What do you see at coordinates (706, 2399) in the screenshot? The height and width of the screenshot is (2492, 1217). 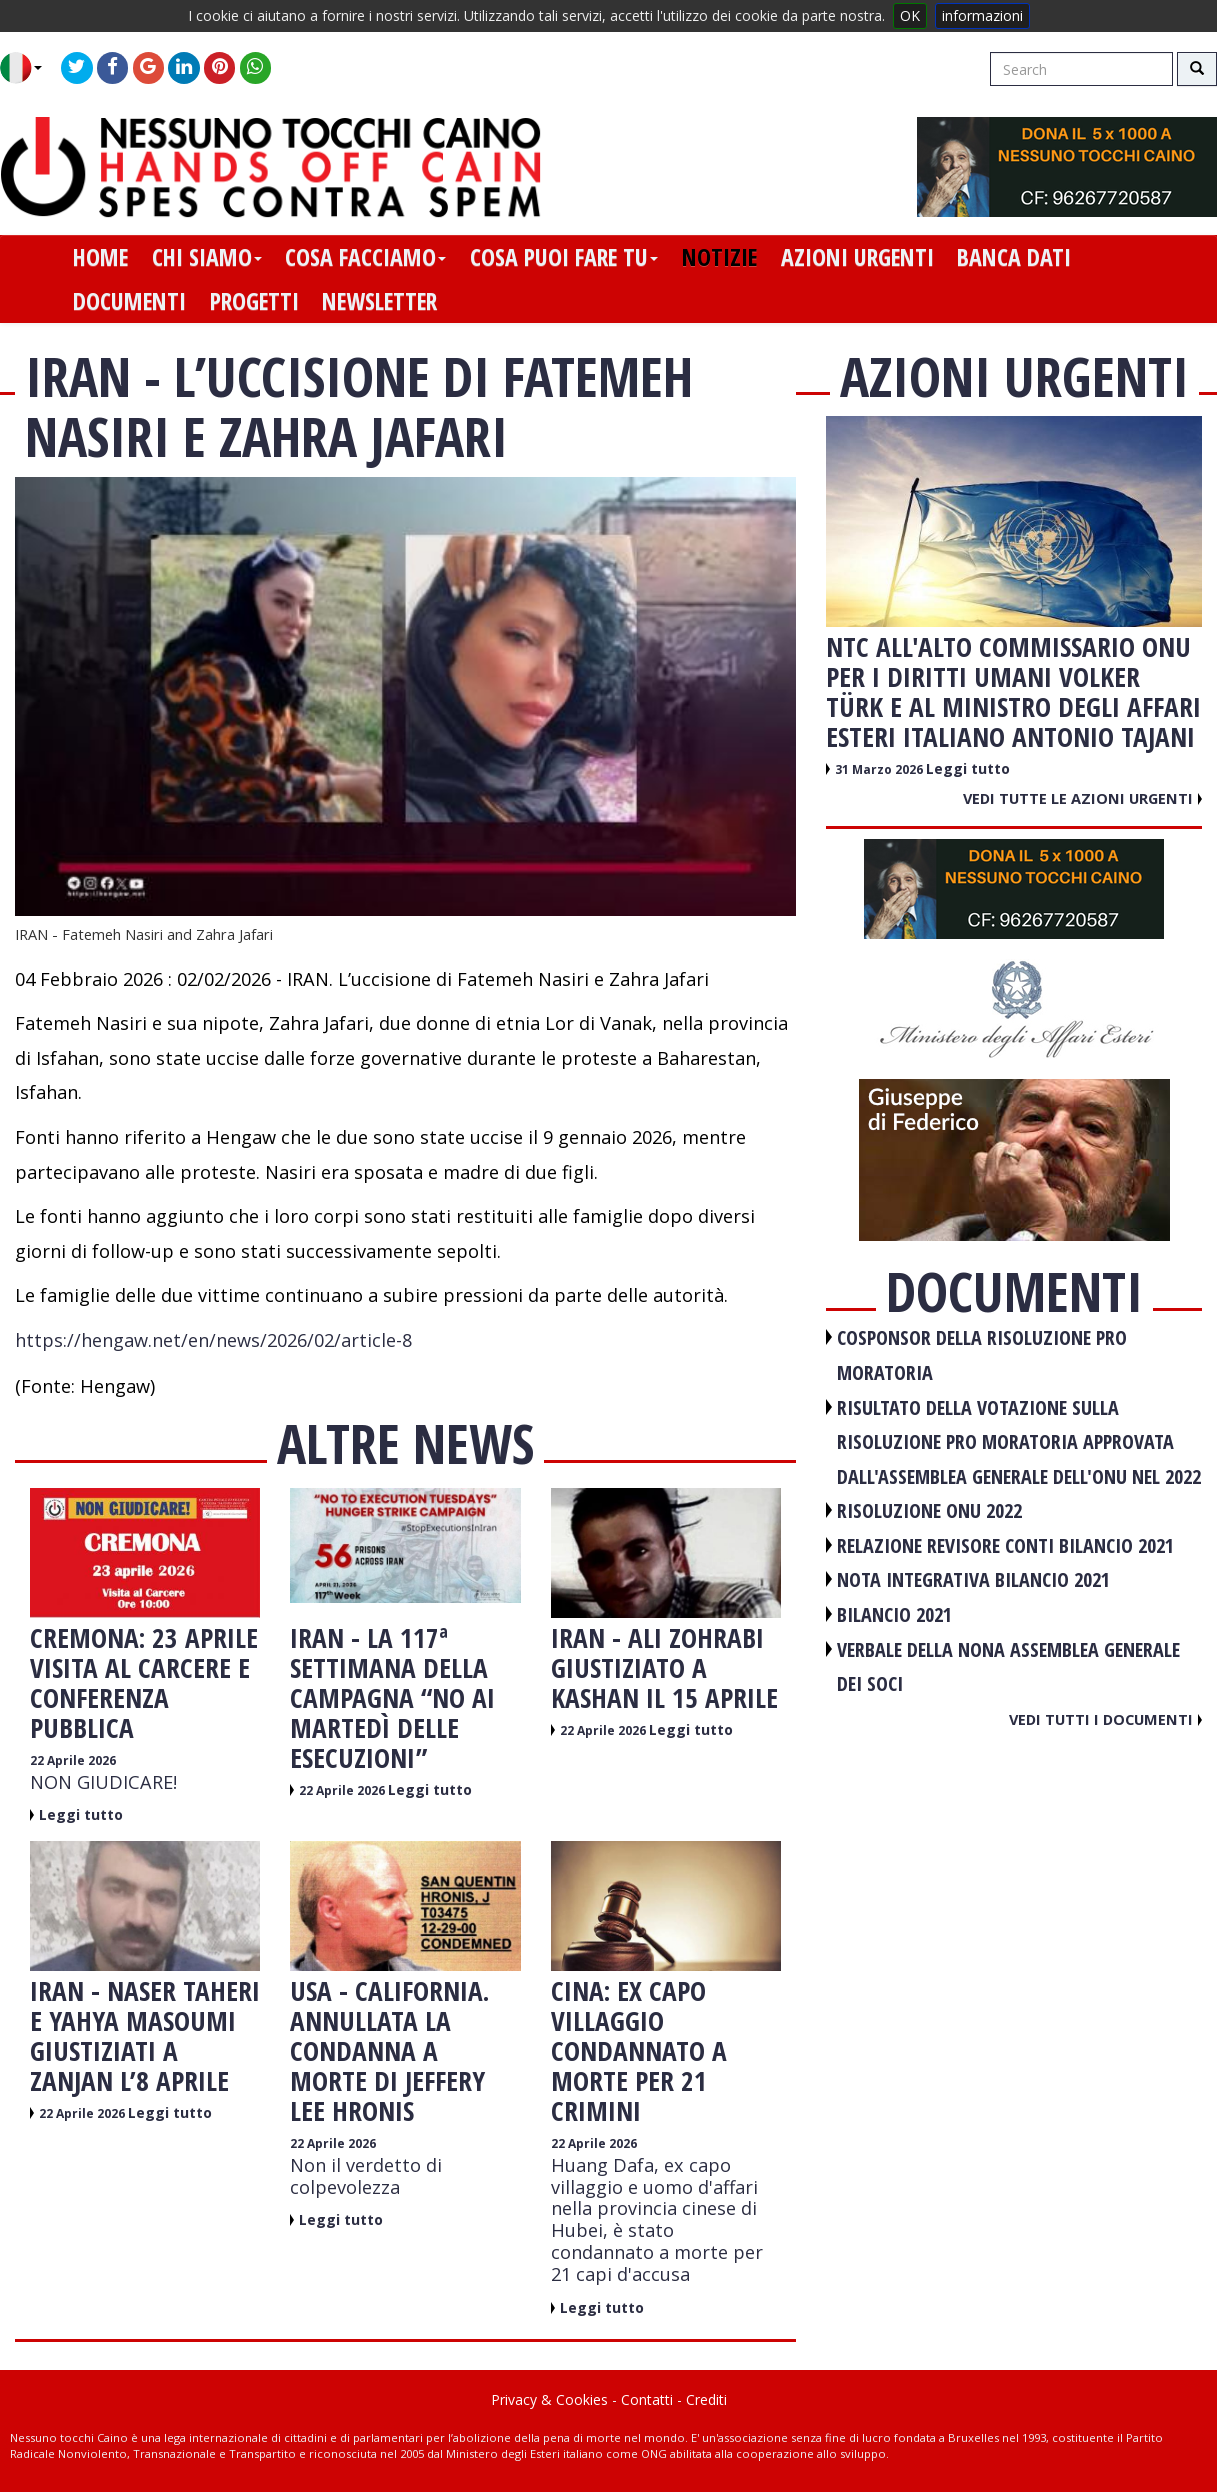 I see `Crediti` at bounding box center [706, 2399].